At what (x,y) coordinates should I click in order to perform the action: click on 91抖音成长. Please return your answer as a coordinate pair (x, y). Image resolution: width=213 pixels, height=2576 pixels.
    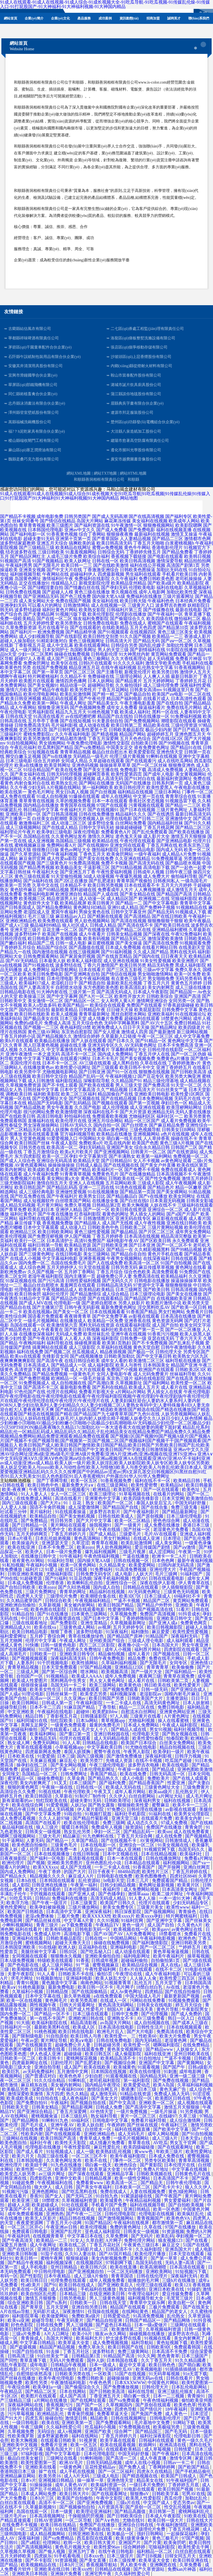
    Looking at the image, I should click on (189, 1614).